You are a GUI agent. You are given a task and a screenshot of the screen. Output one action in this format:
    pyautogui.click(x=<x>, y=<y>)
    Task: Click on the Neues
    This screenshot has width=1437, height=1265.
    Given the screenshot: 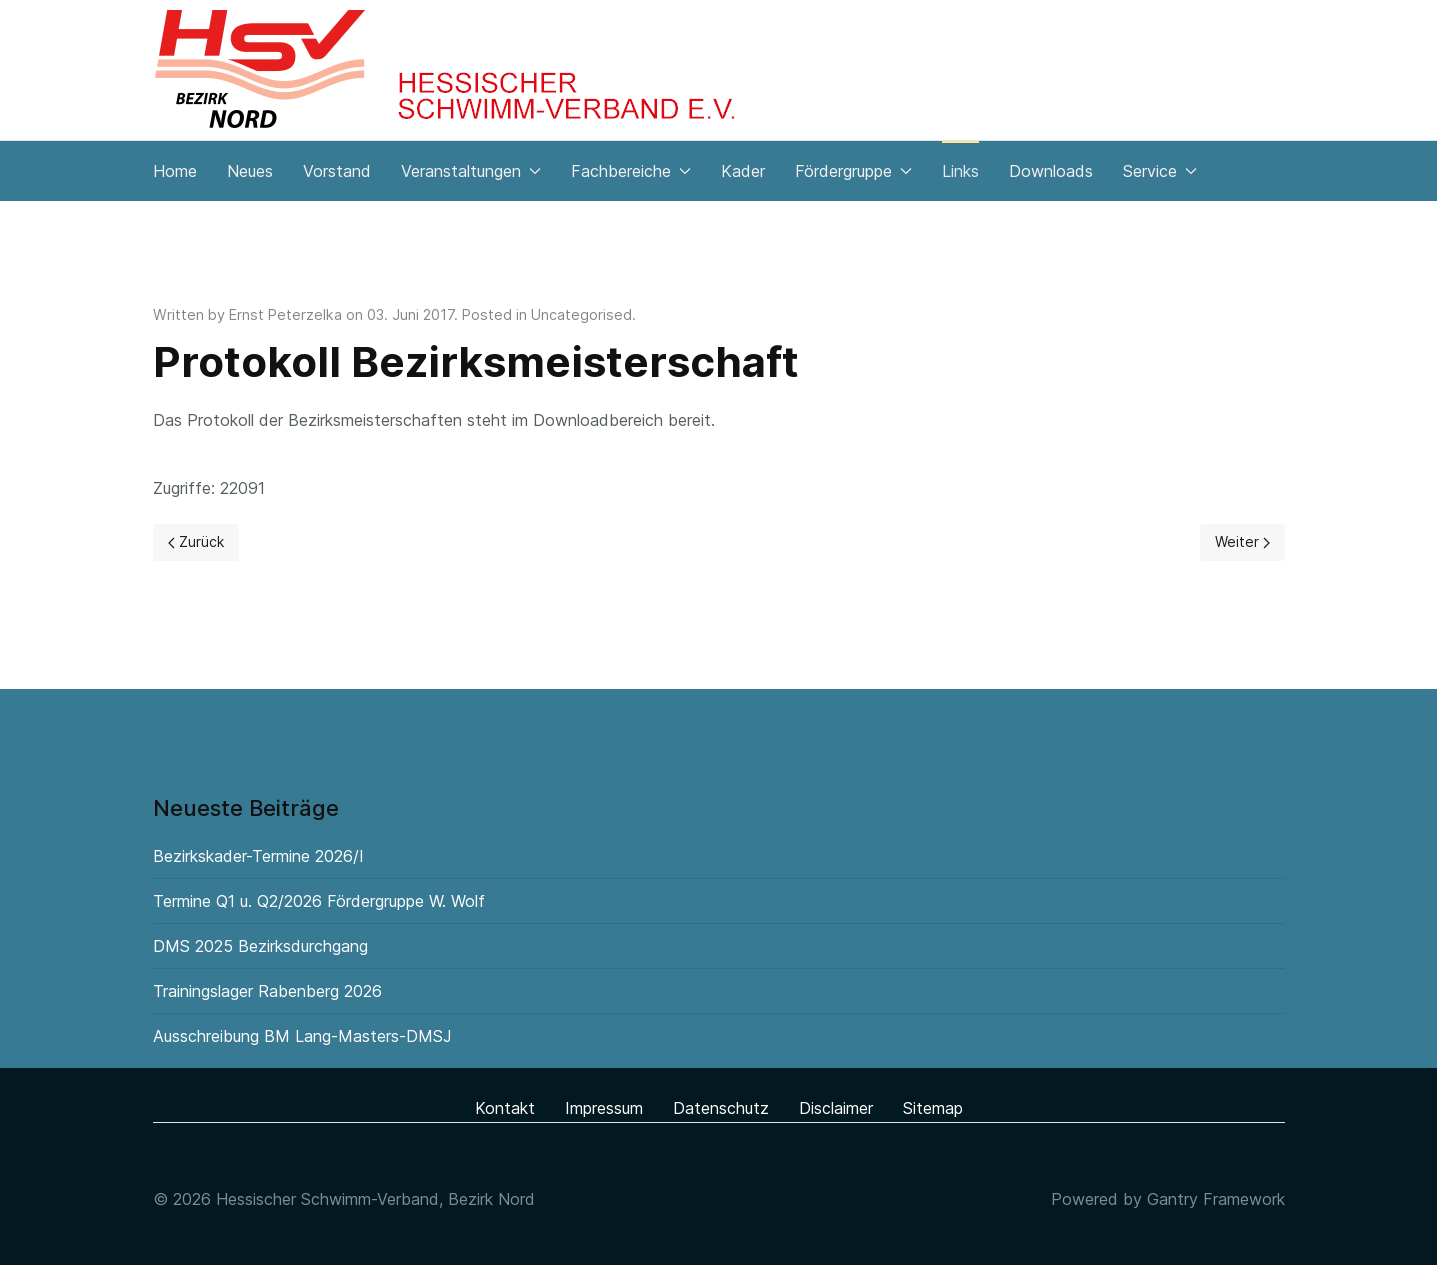 What is the action you would take?
    pyautogui.click(x=250, y=171)
    